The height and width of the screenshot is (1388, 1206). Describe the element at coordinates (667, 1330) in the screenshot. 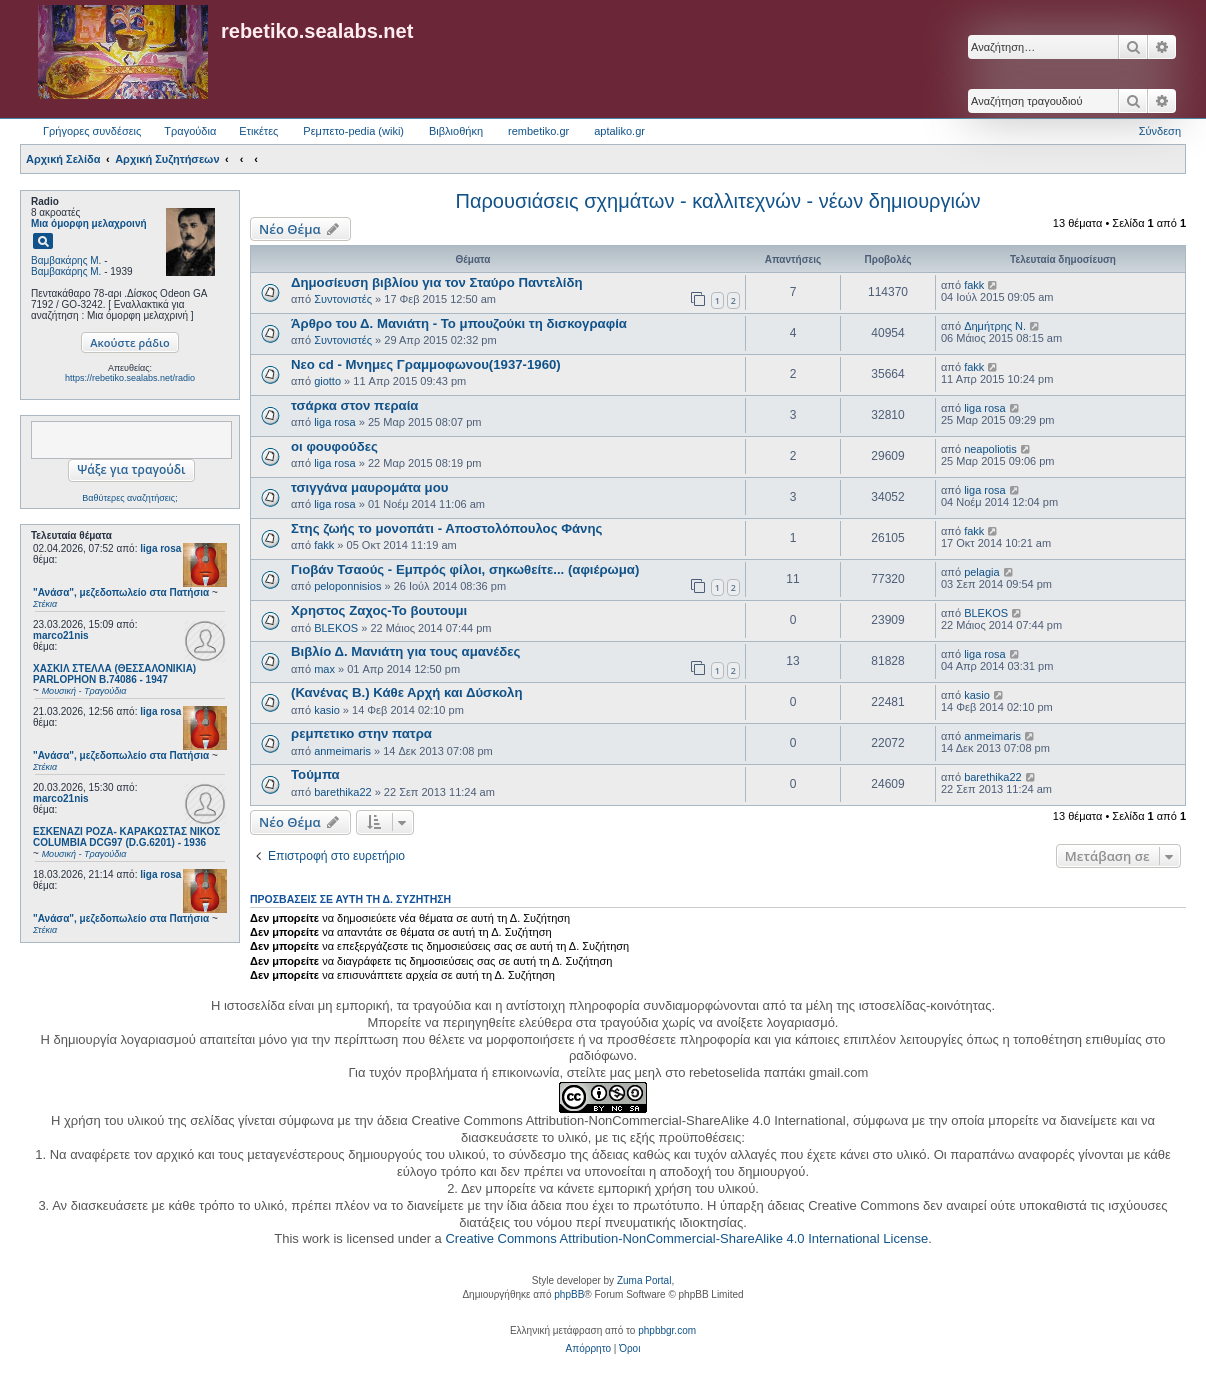

I see `phpbbgr.com` at that location.